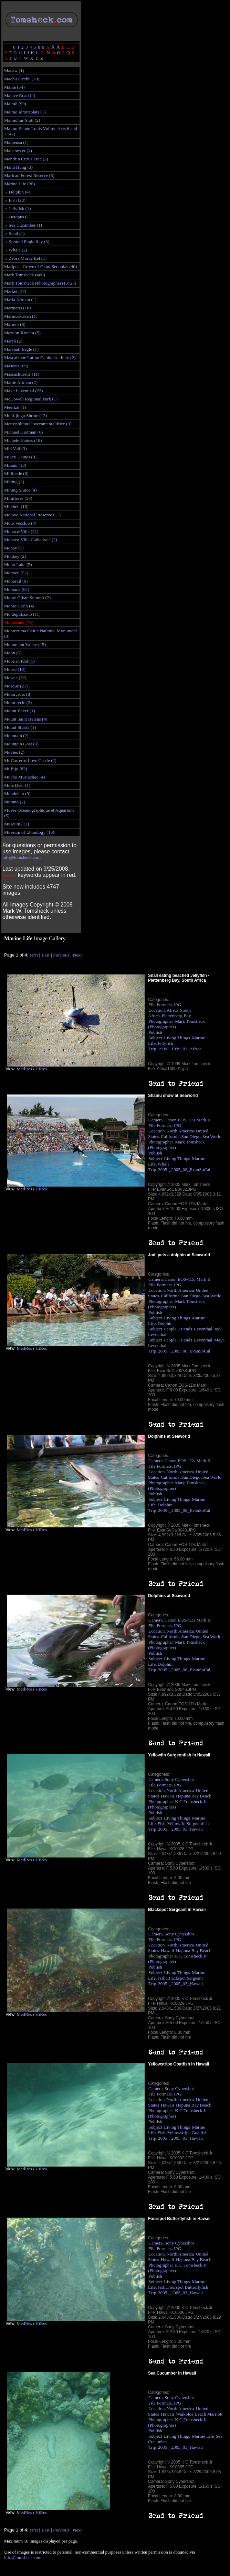 This screenshot has height=2576, width=230. I want to click on Dolphin, so click(165, 1323).